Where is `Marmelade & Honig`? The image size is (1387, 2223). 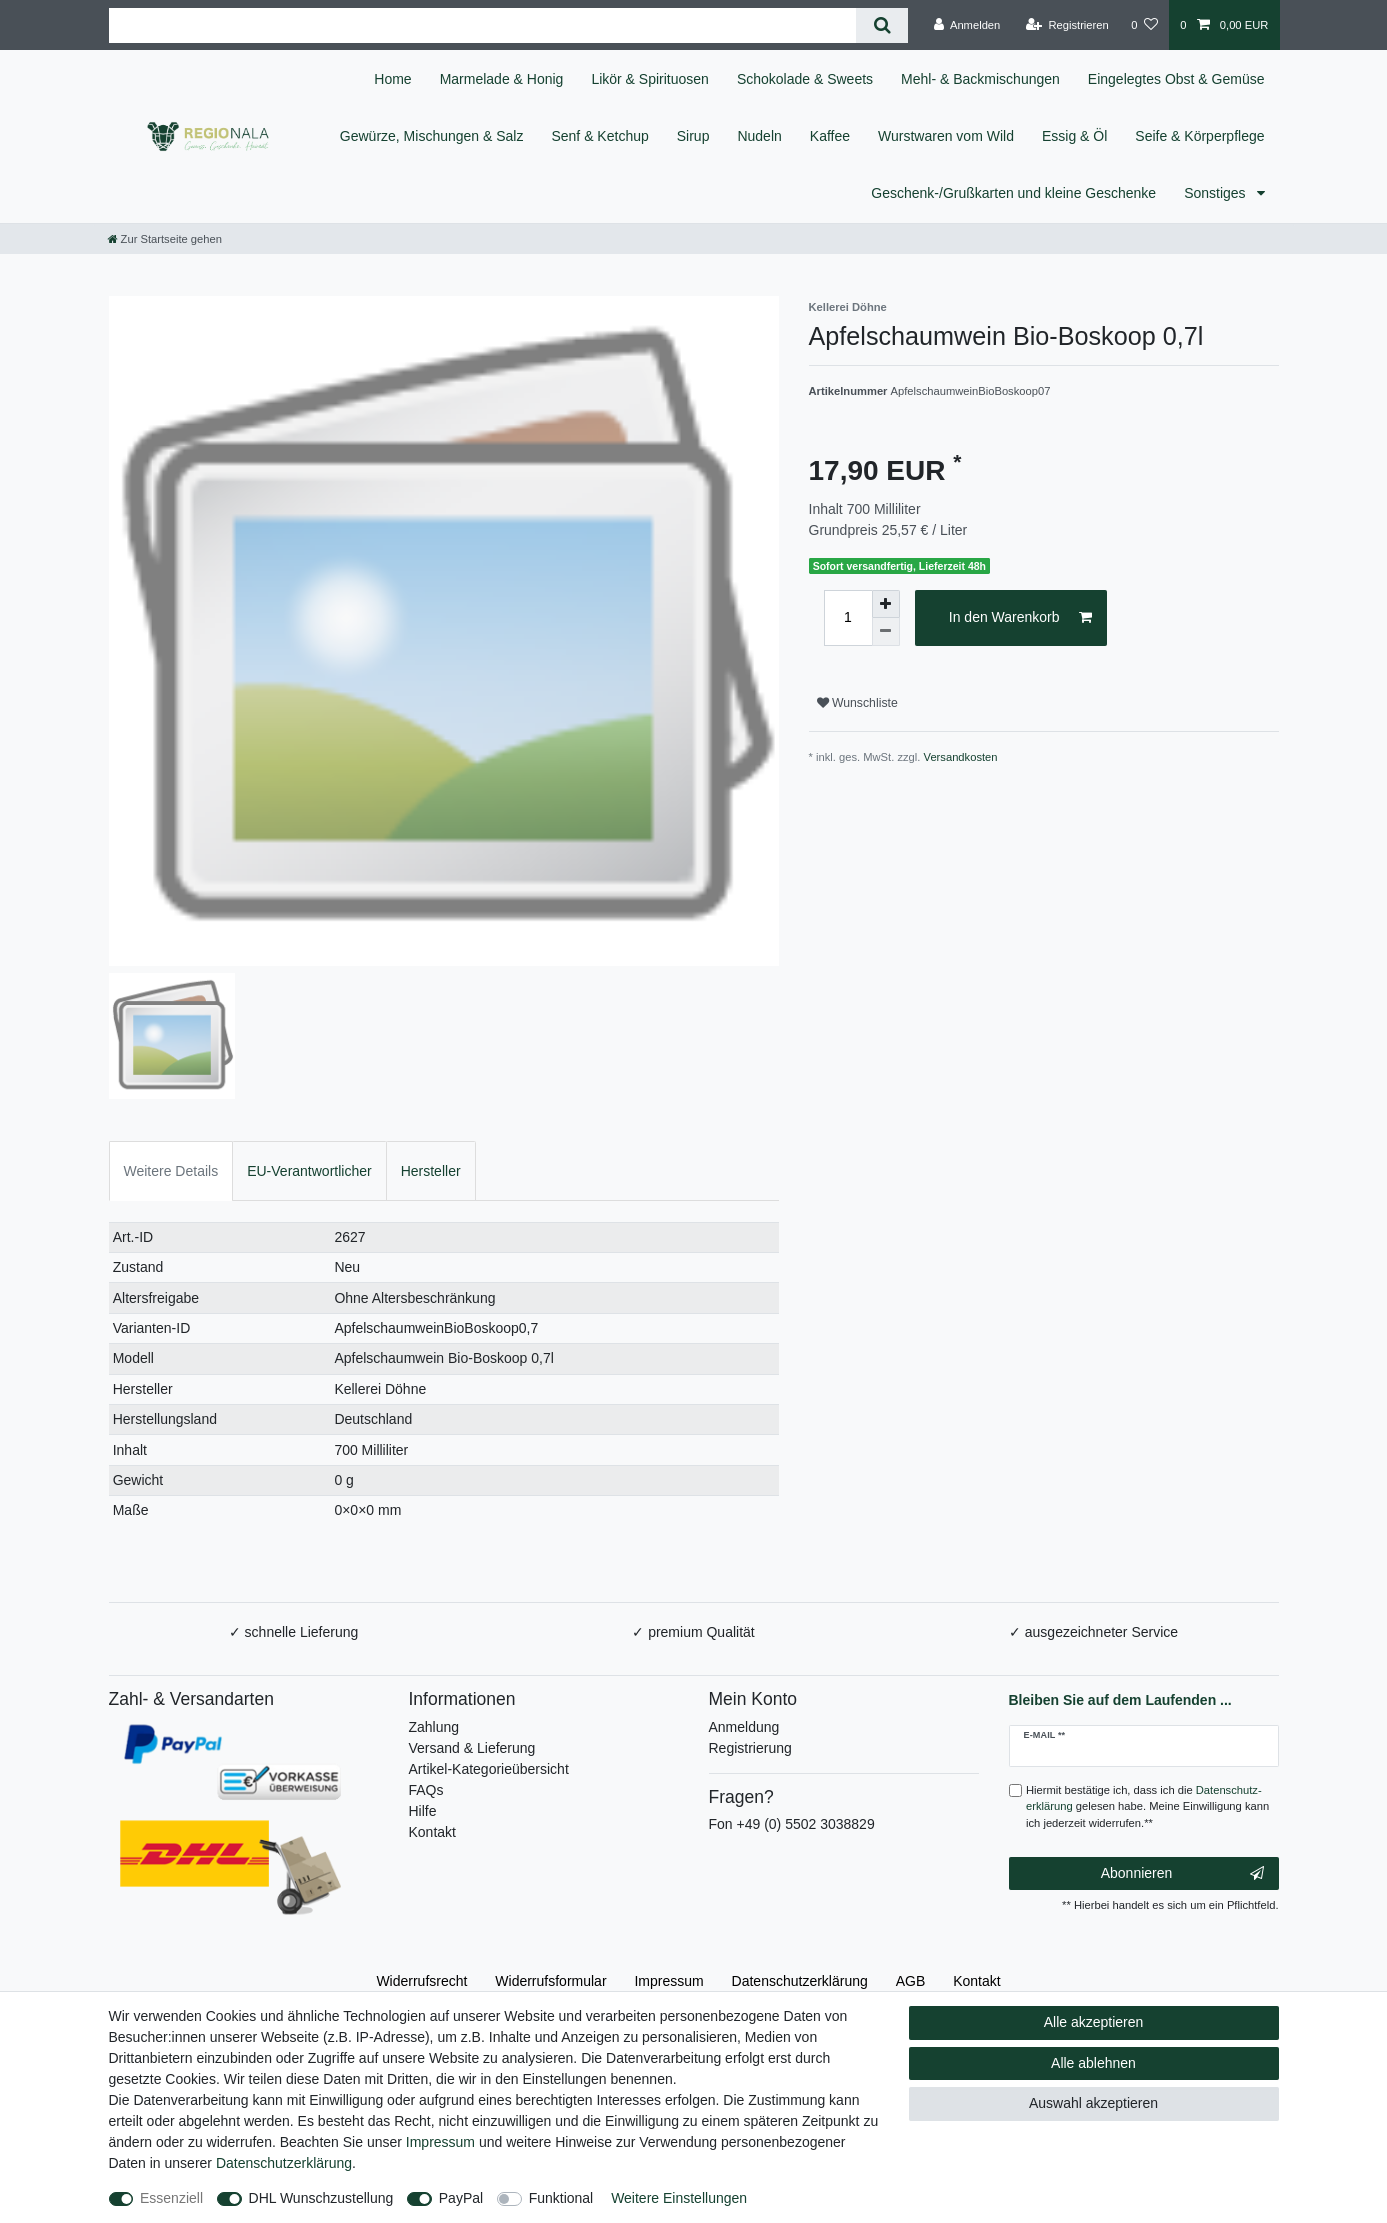 Marmelade & Honig is located at coordinates (502, 79).